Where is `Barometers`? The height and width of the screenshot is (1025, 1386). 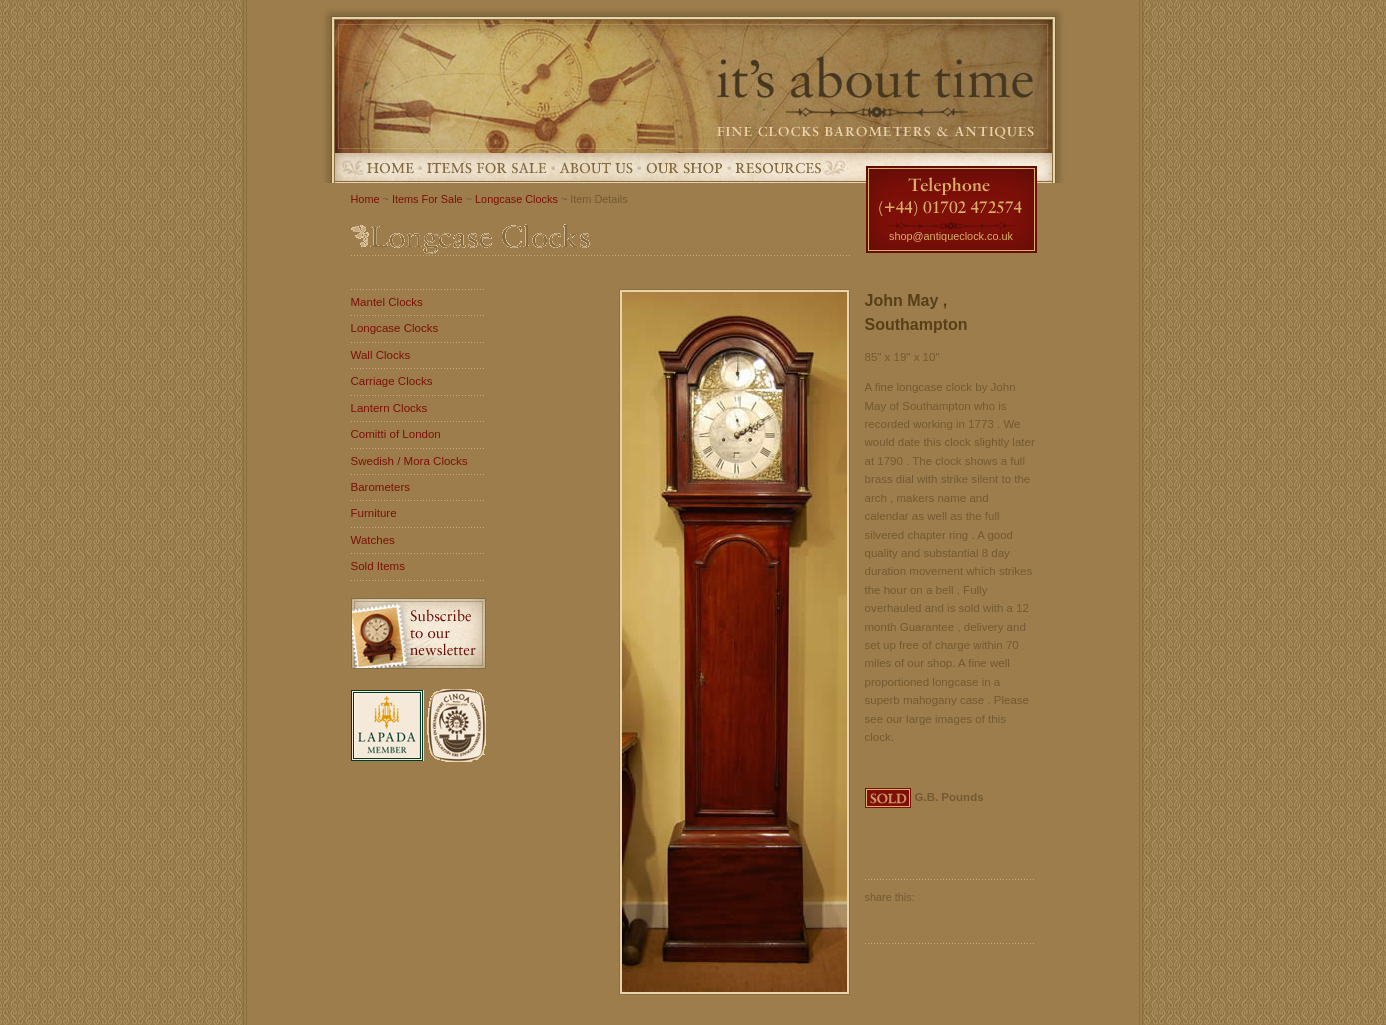 Barometers is located at coordinates (381, 487).